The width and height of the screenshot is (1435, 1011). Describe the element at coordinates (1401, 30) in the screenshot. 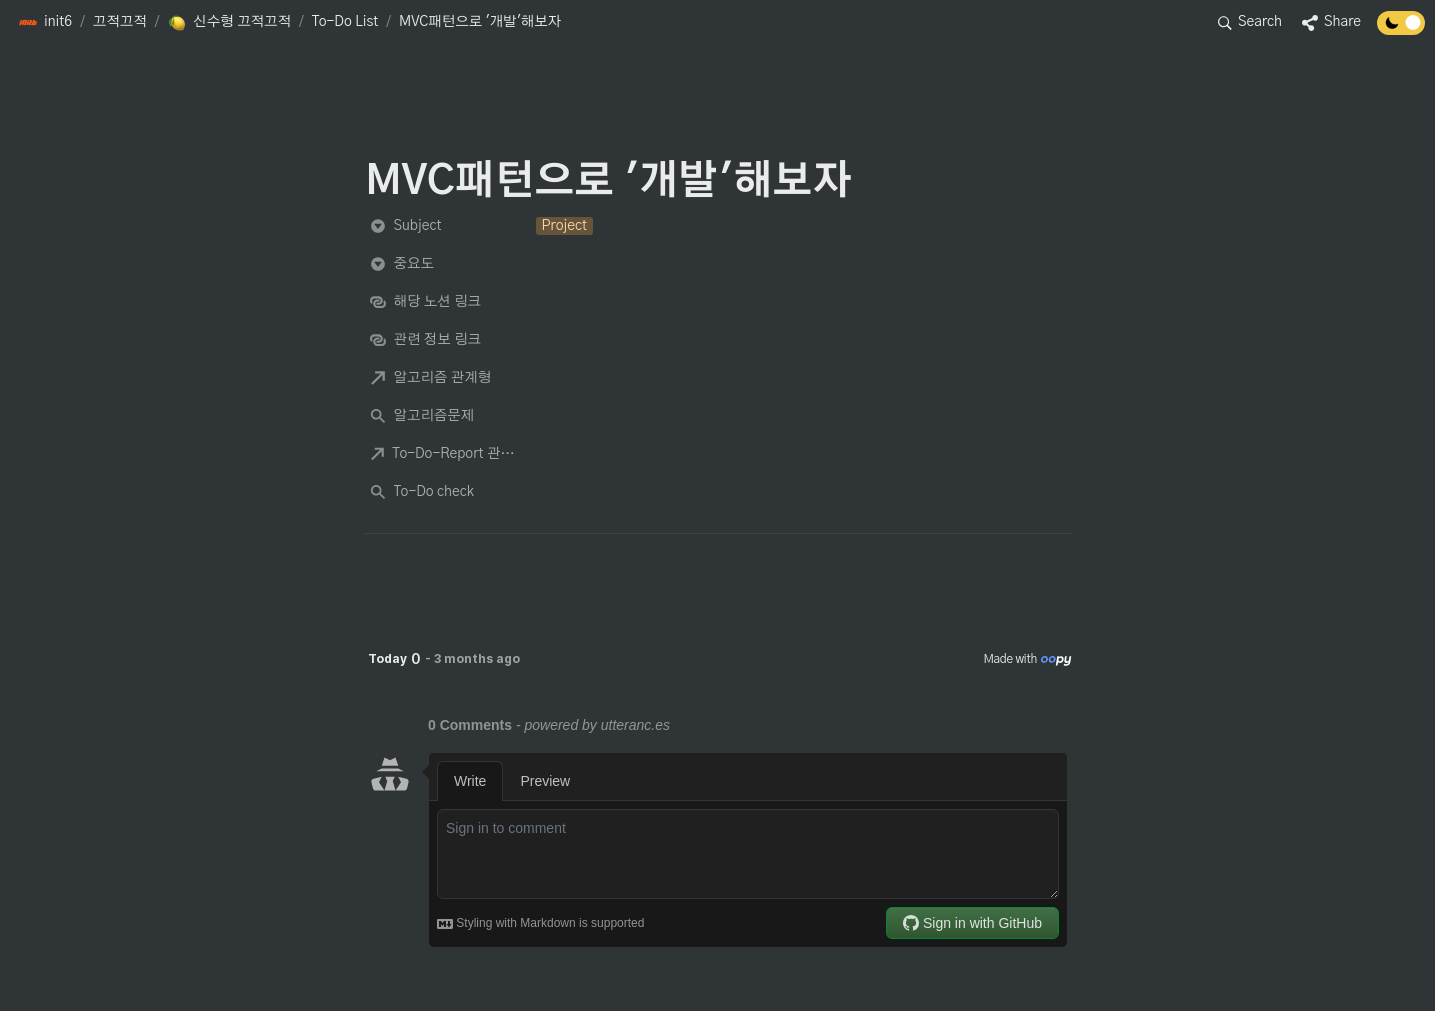

I see `[Turn off the dark mode]` at that location.